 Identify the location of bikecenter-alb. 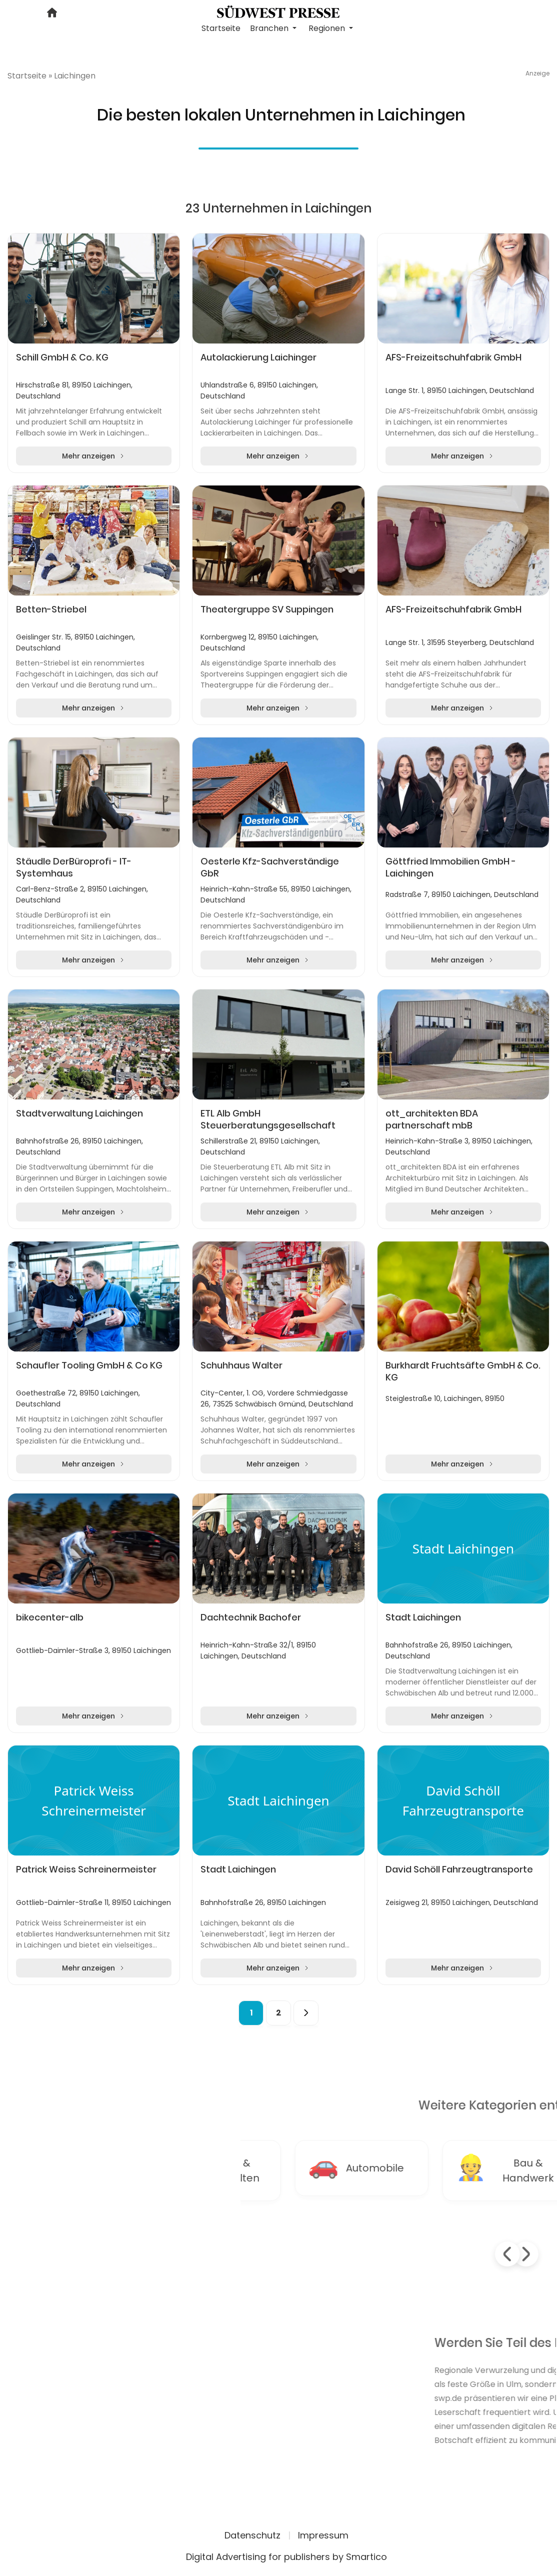
(50, 1618).